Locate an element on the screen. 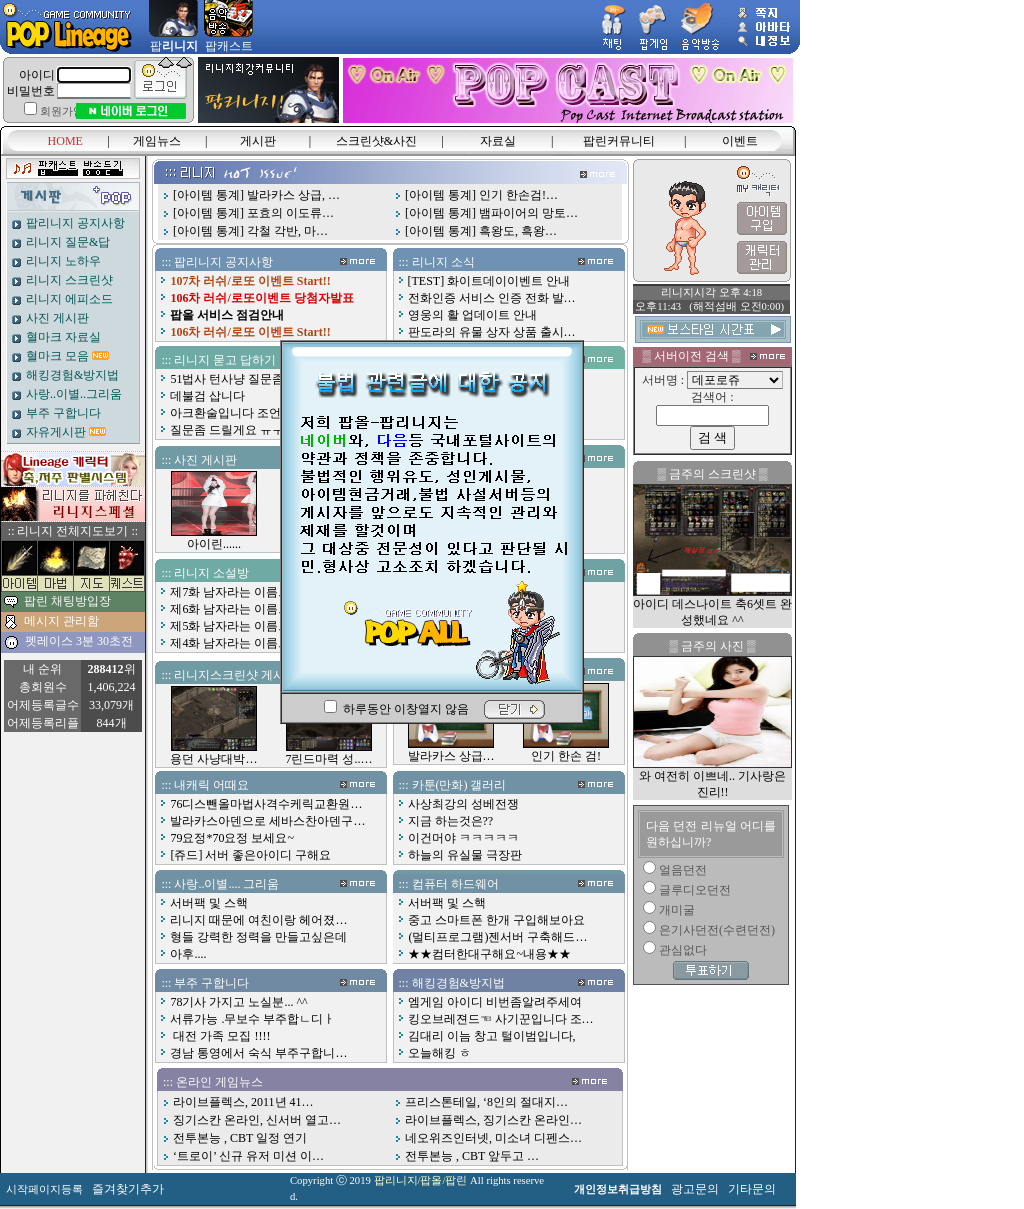 Image resolution: width=1024 pixels, height=1209 pixels. 오늘해킹 ㅎ is located at coordinates (439, 1053).